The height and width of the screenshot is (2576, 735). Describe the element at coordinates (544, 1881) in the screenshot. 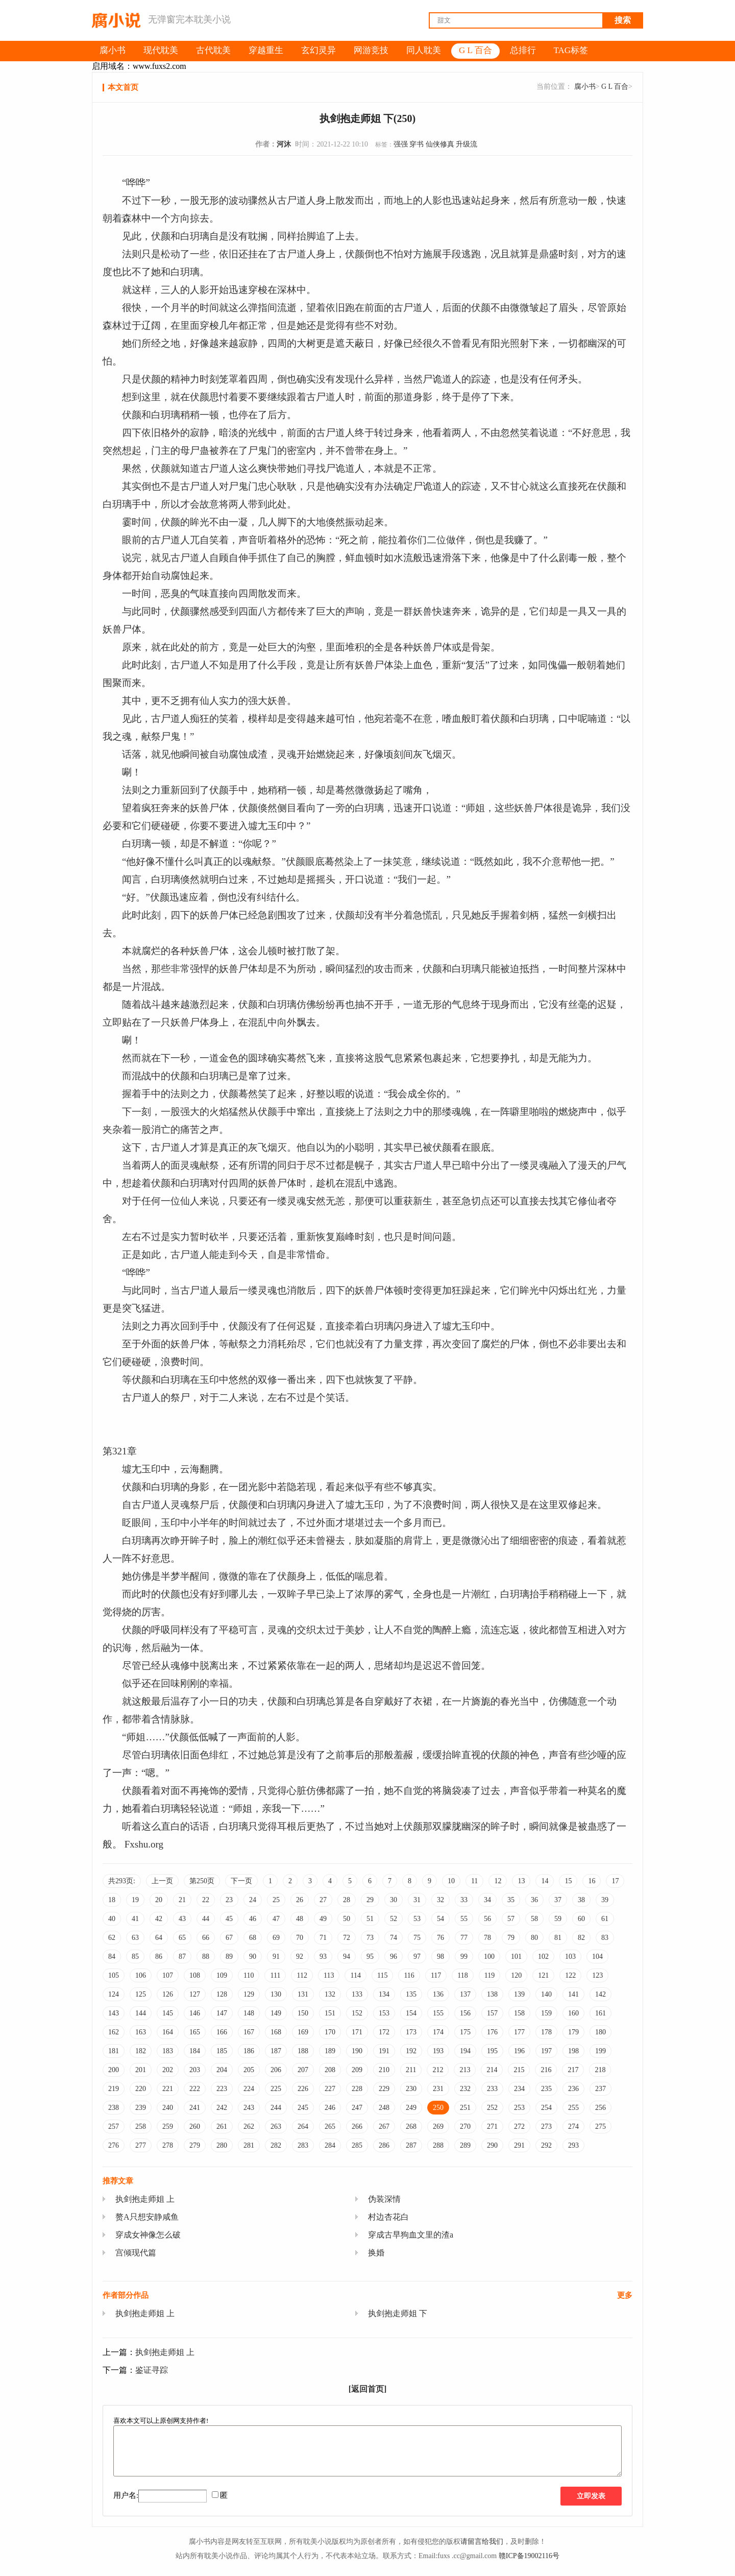

I see `14` at that location.